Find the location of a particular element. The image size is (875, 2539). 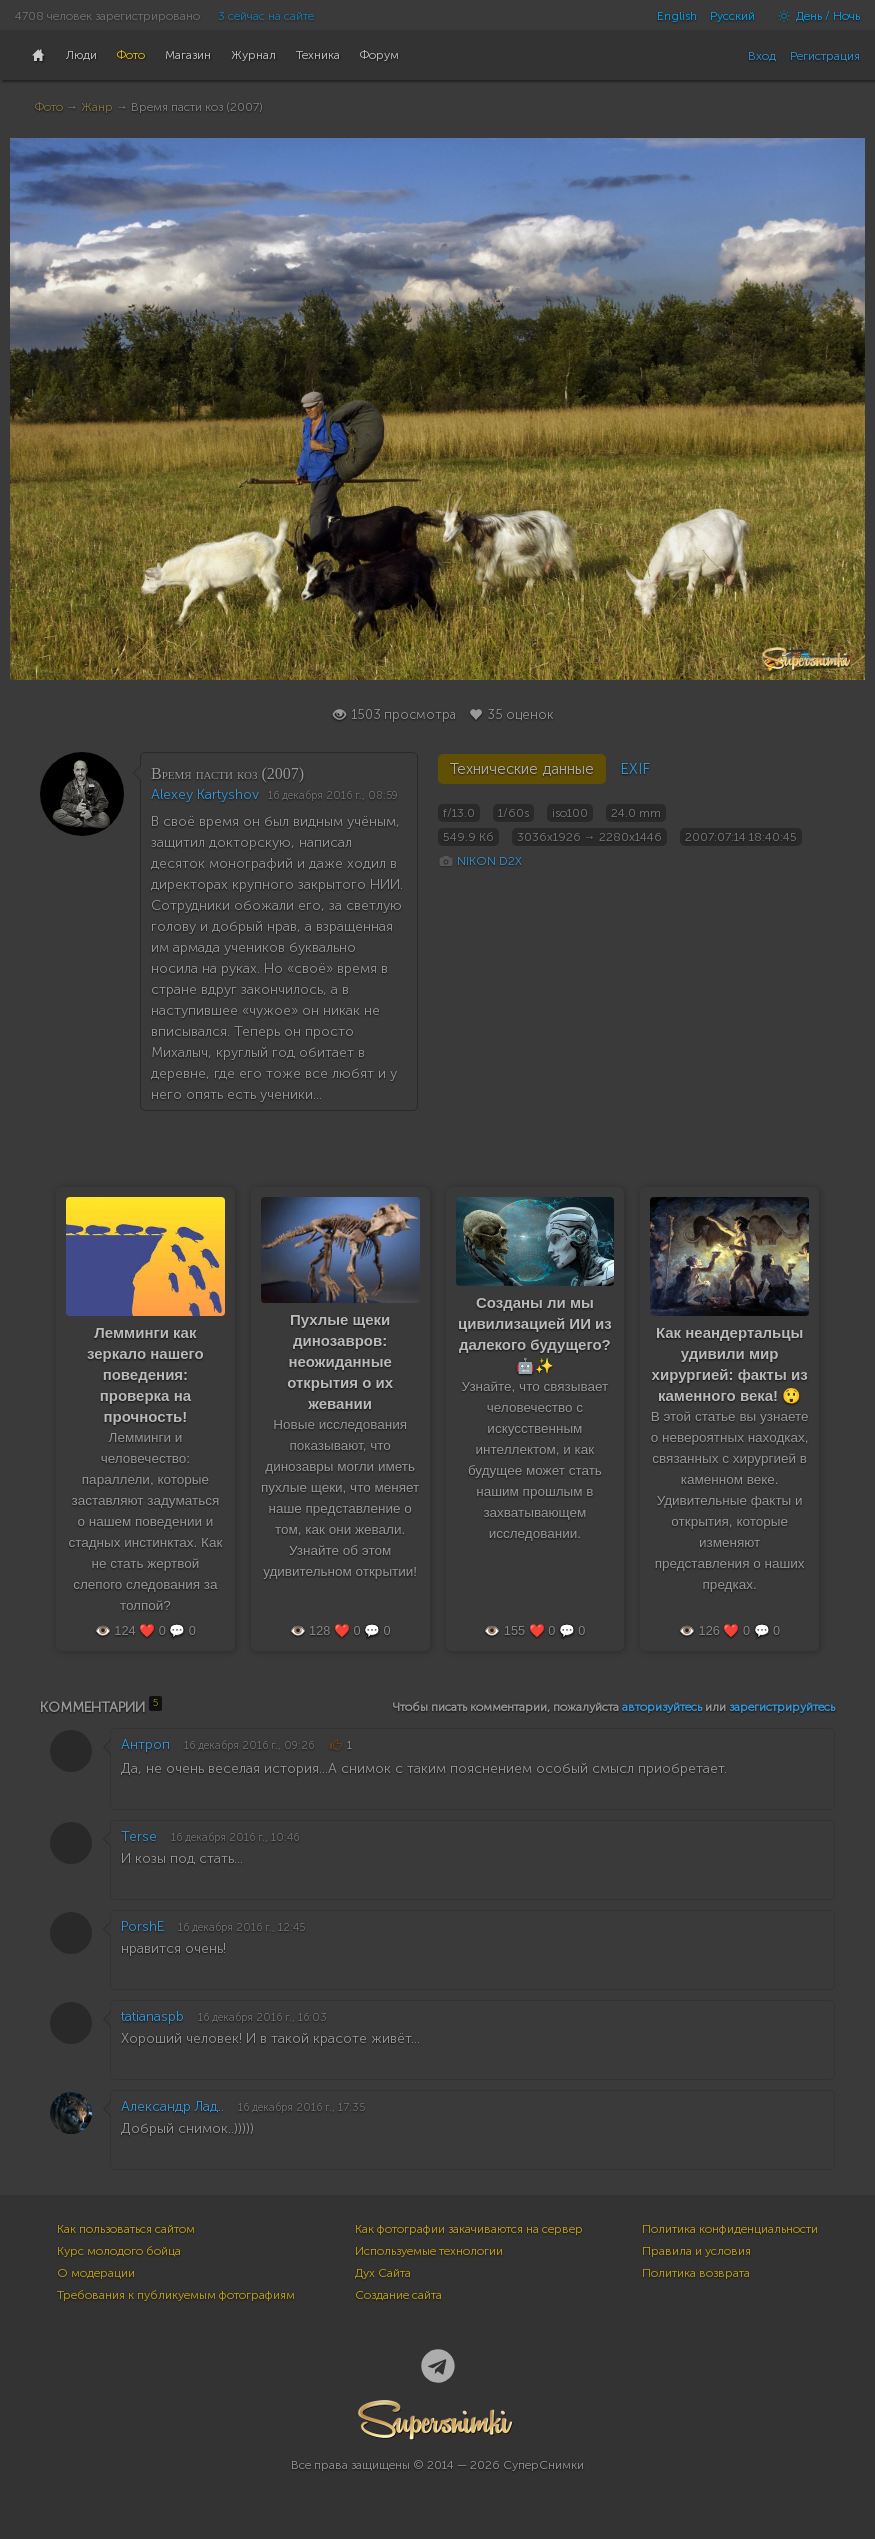

Как пользоваться сайтом is located at coordinates (126, 2229).